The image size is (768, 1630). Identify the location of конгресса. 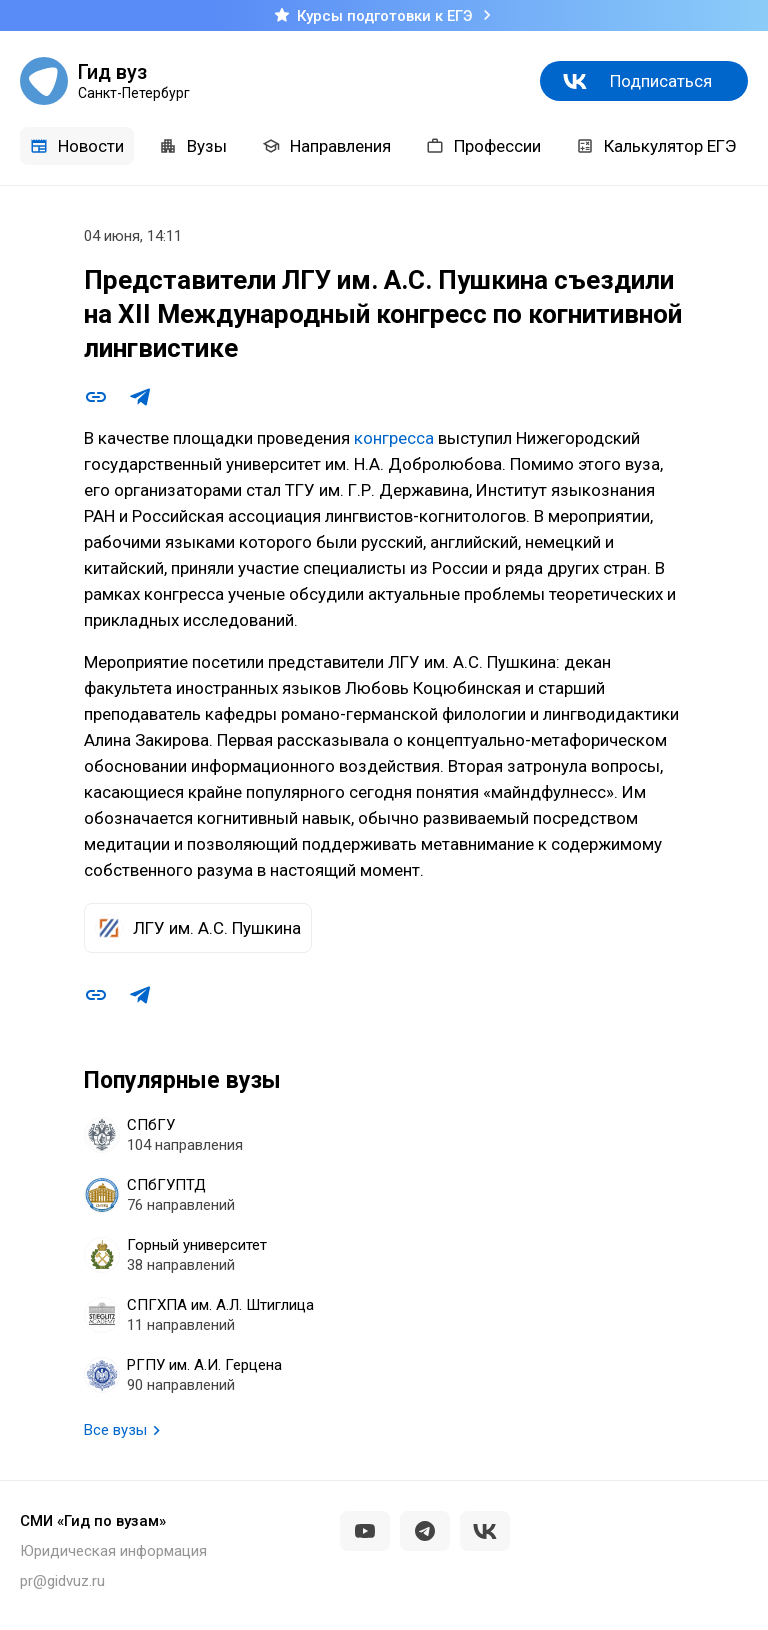
(394, 438).